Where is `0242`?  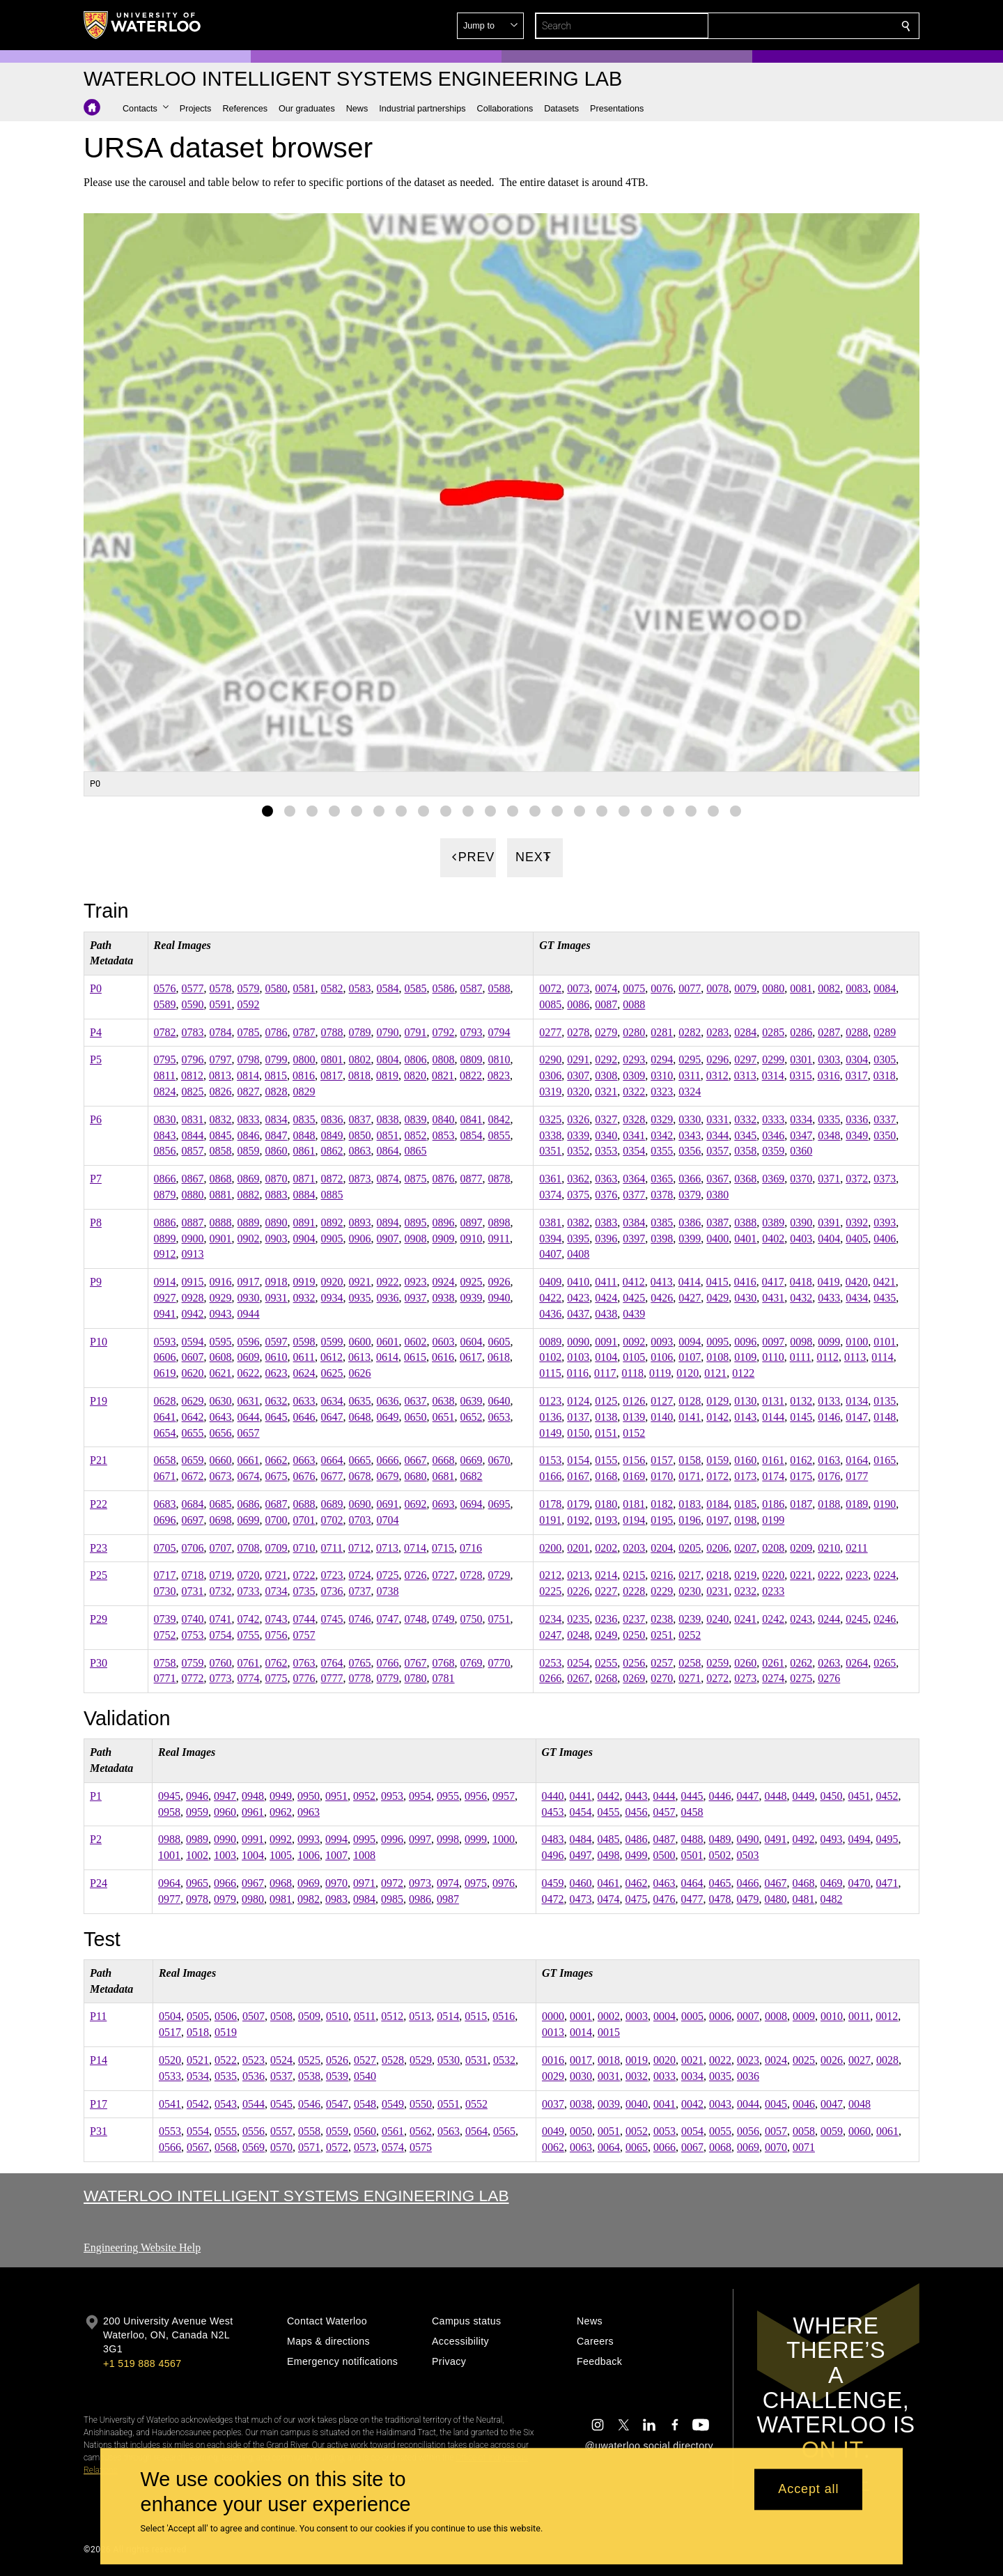 0242 is located at coordinates (773, 1619).